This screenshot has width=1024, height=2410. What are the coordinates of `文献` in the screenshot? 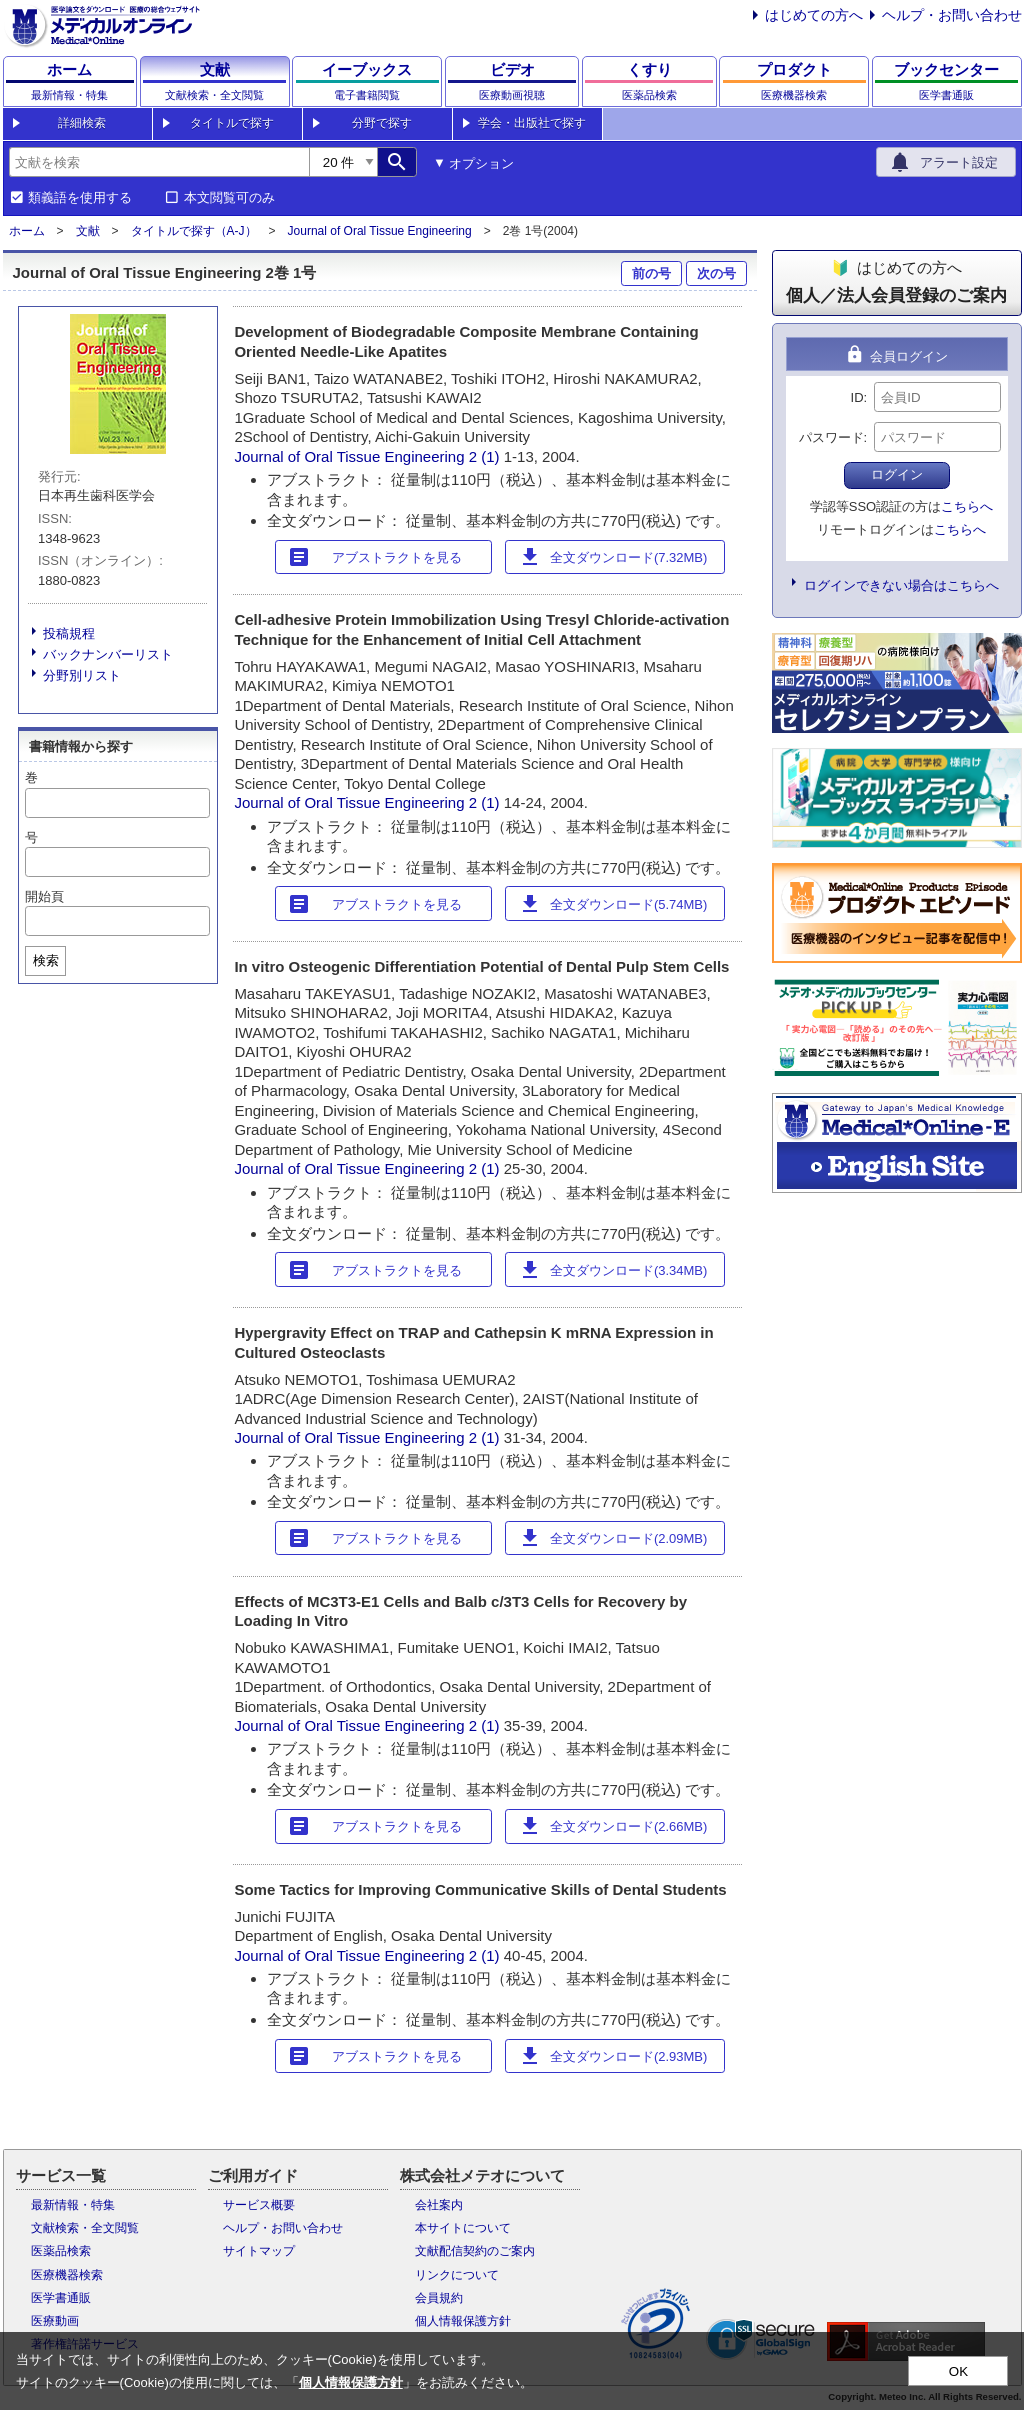 It's located at (88, 231).